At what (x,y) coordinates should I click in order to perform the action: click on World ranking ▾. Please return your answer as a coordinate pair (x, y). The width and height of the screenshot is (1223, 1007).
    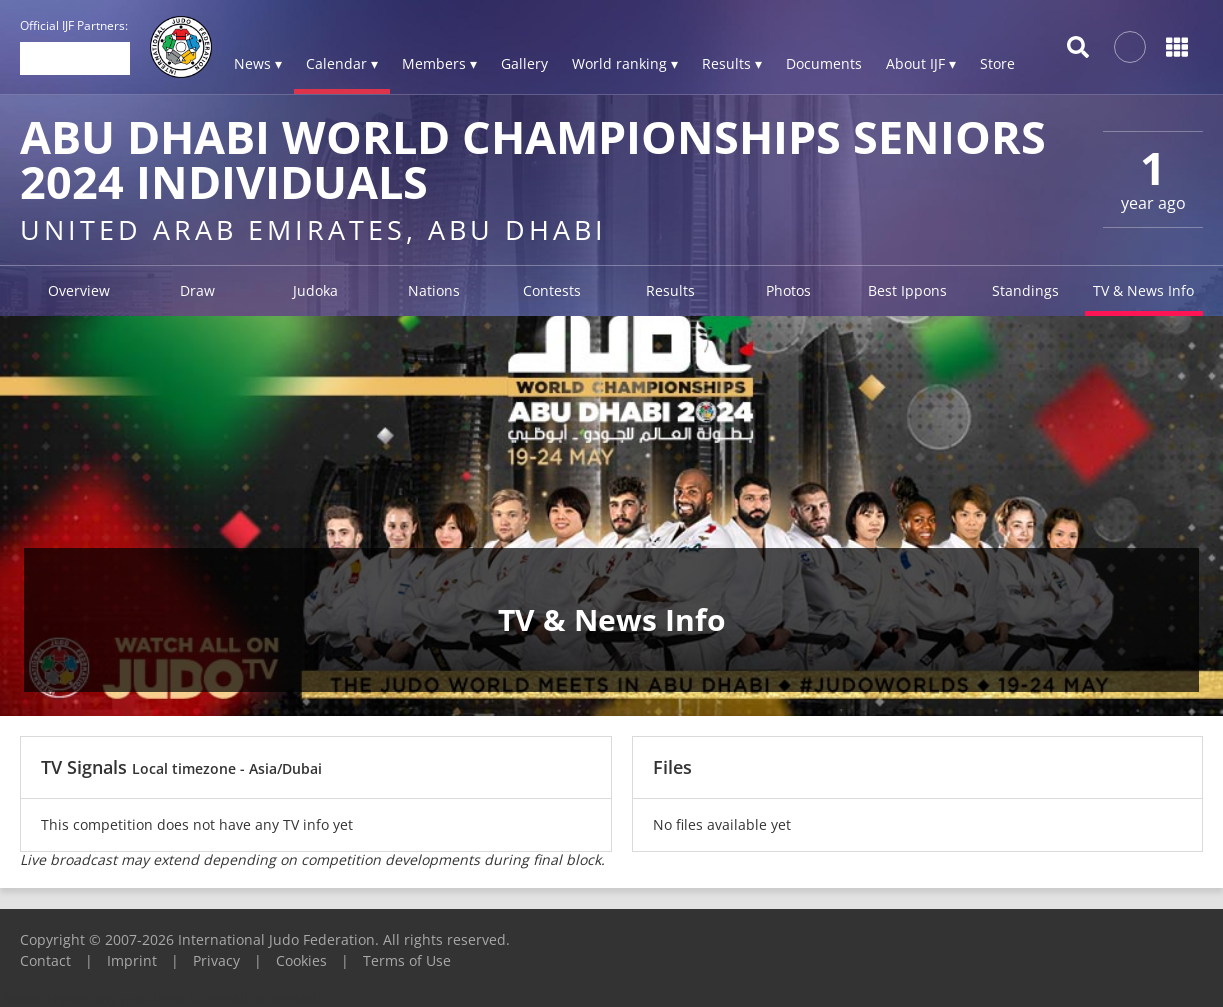
    Looking at the image, I should click on (625, 63).